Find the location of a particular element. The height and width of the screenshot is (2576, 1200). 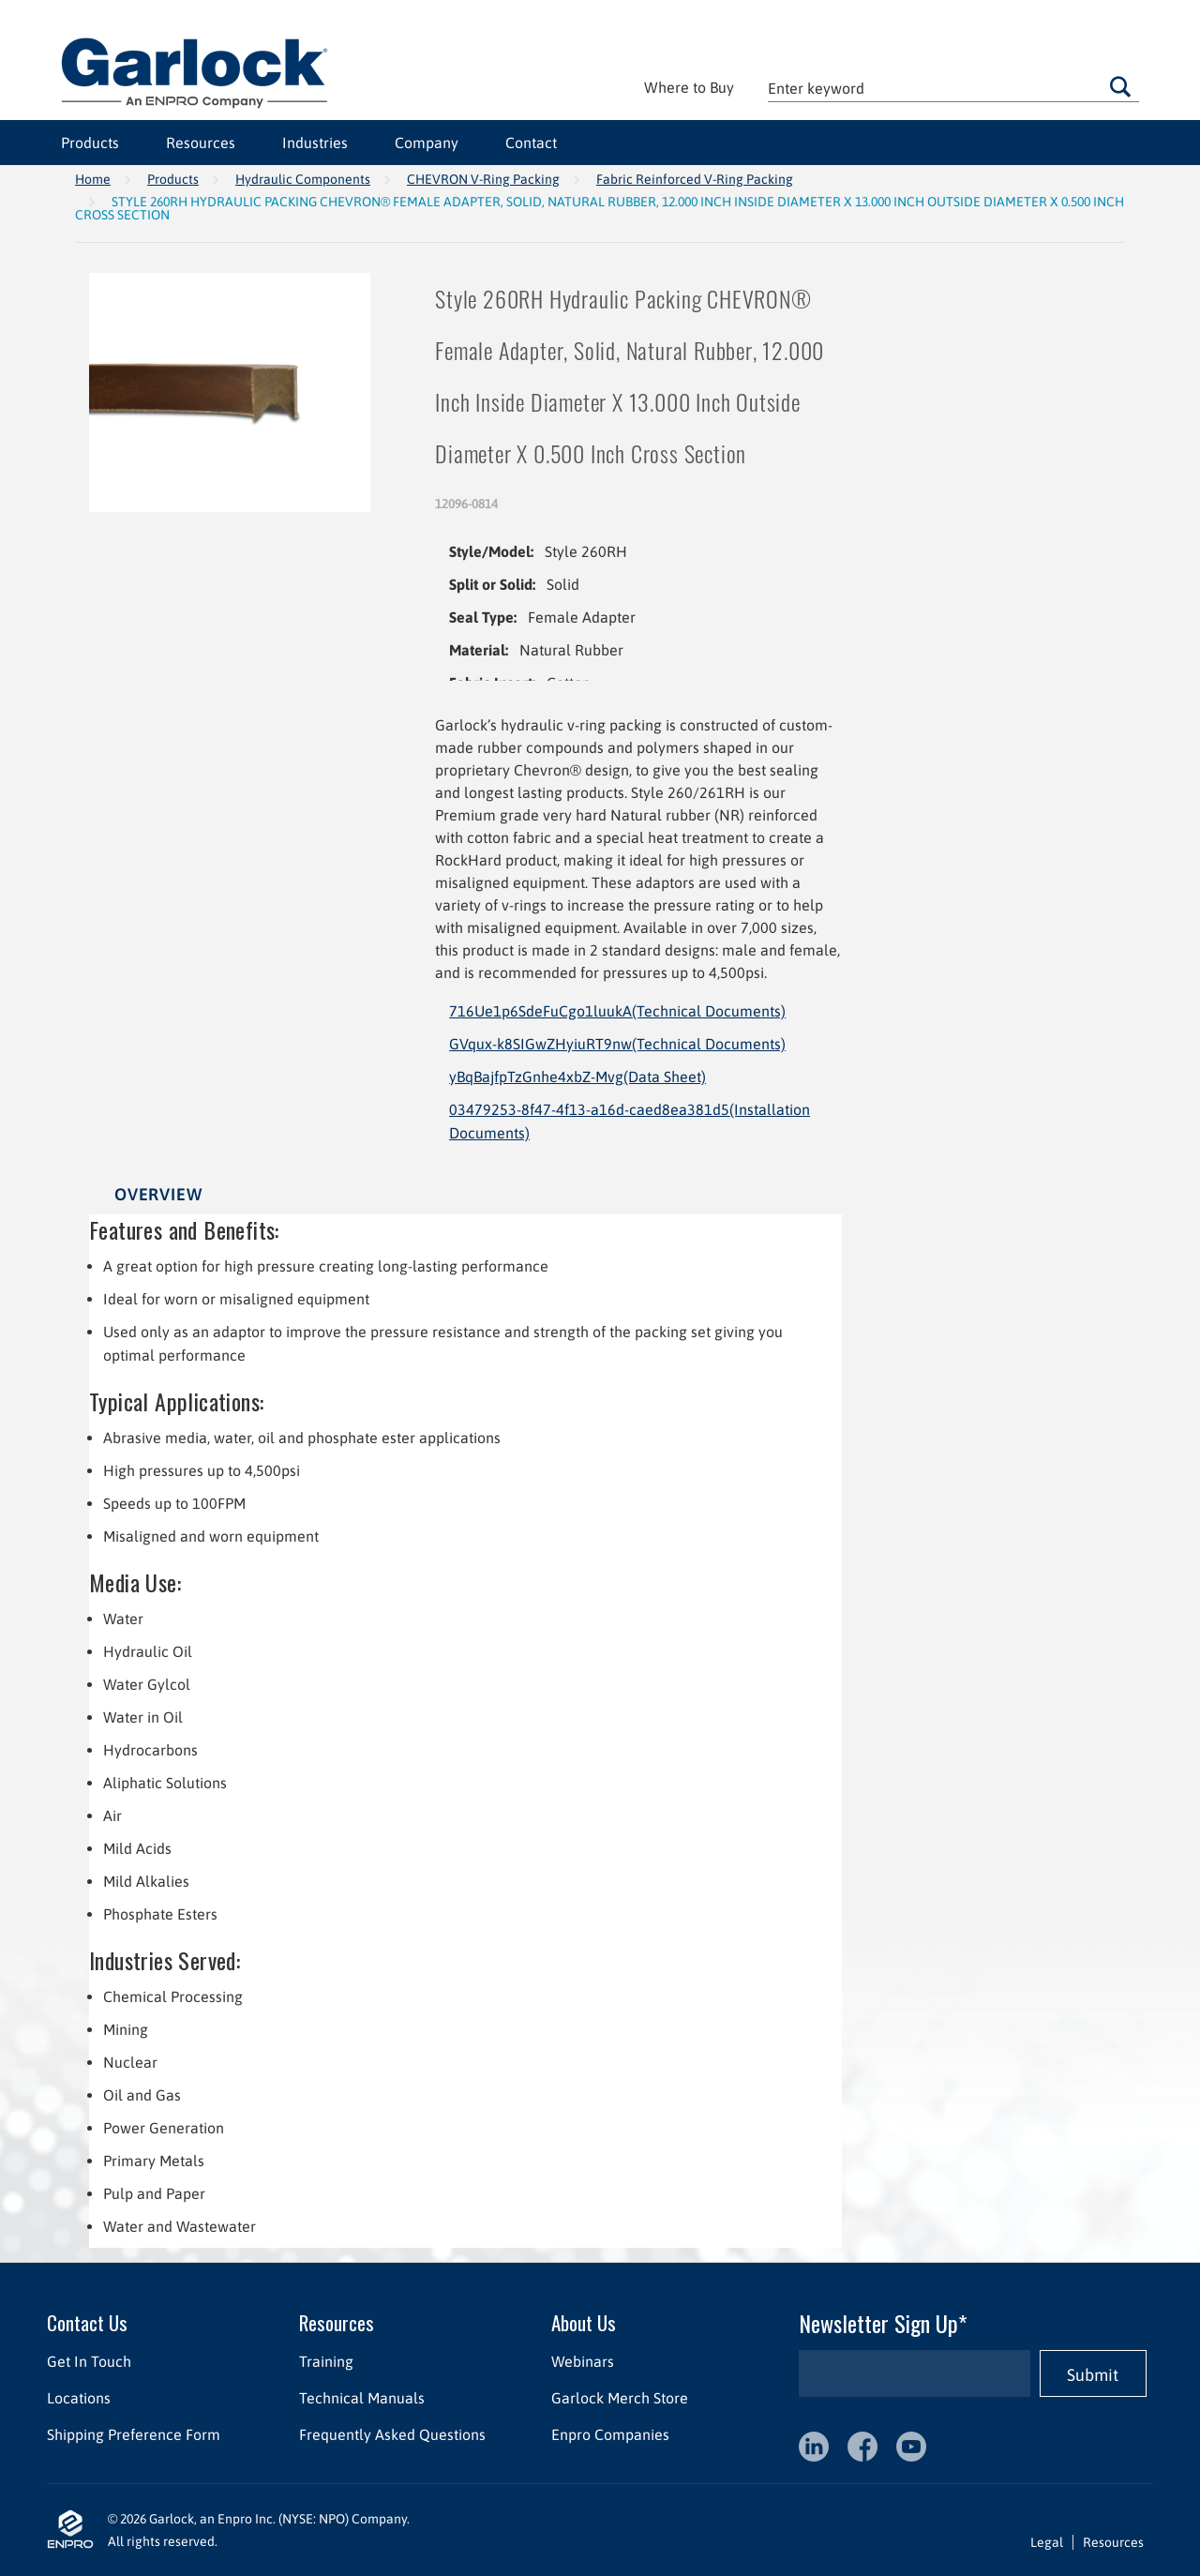

Training is located at coordinates (326, 2361).